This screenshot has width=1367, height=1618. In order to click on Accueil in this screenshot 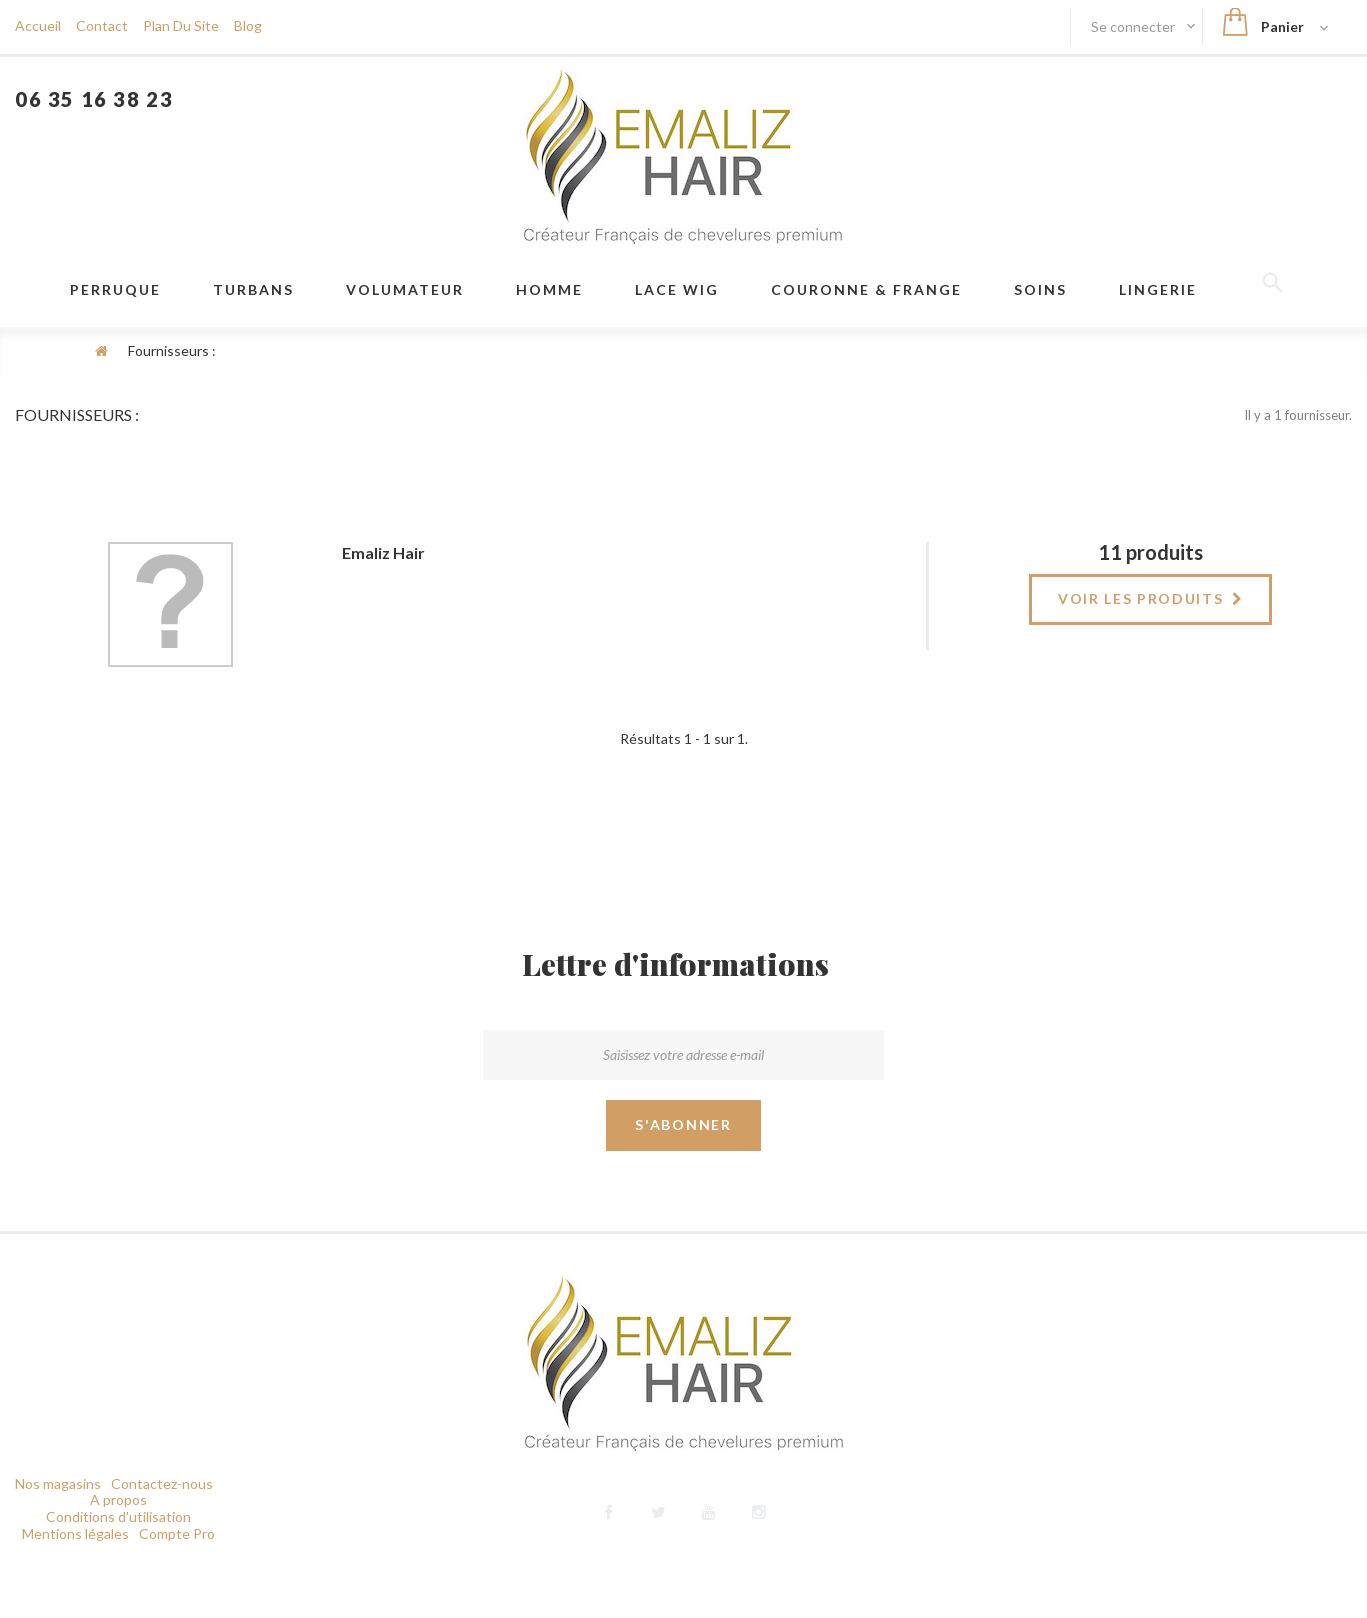, I will do `click(38, 25)`.